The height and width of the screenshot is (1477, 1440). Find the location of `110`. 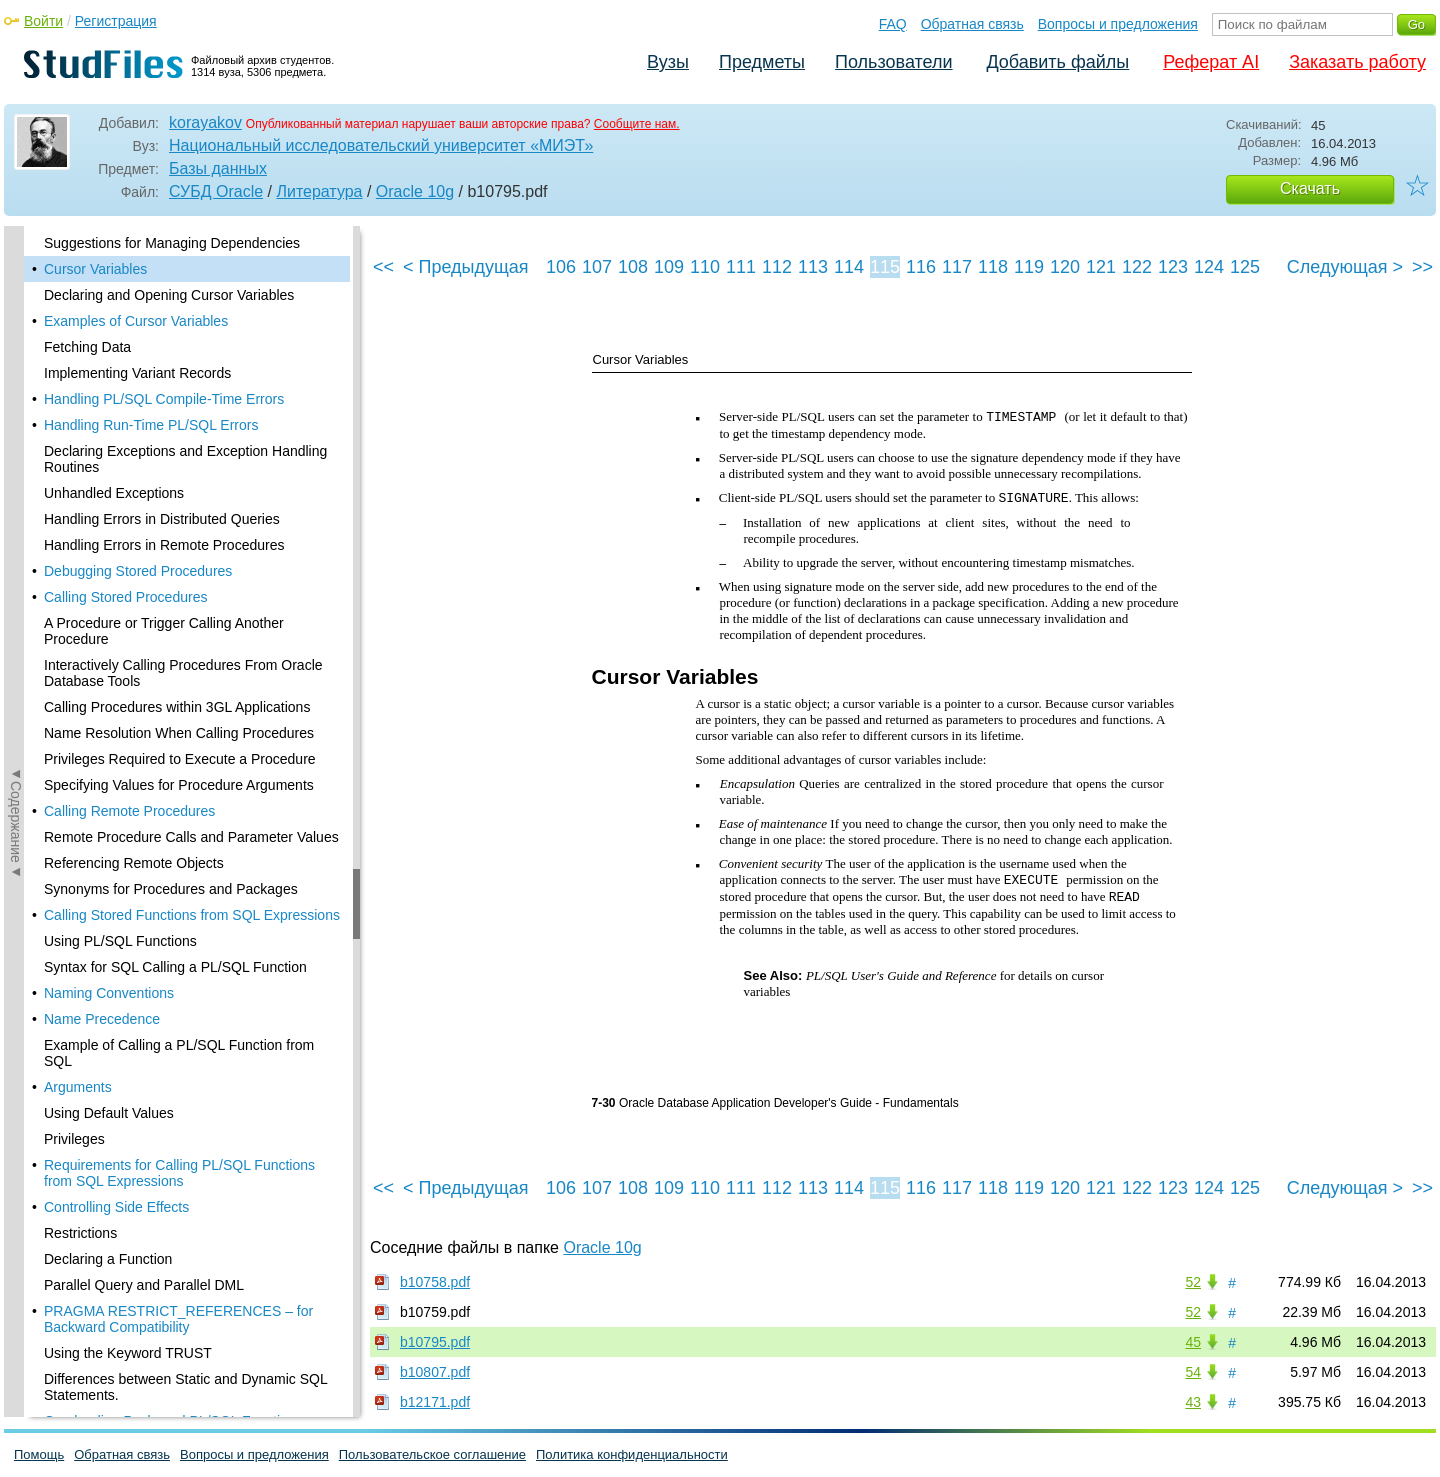

110 is located at coordinates (705, 267).